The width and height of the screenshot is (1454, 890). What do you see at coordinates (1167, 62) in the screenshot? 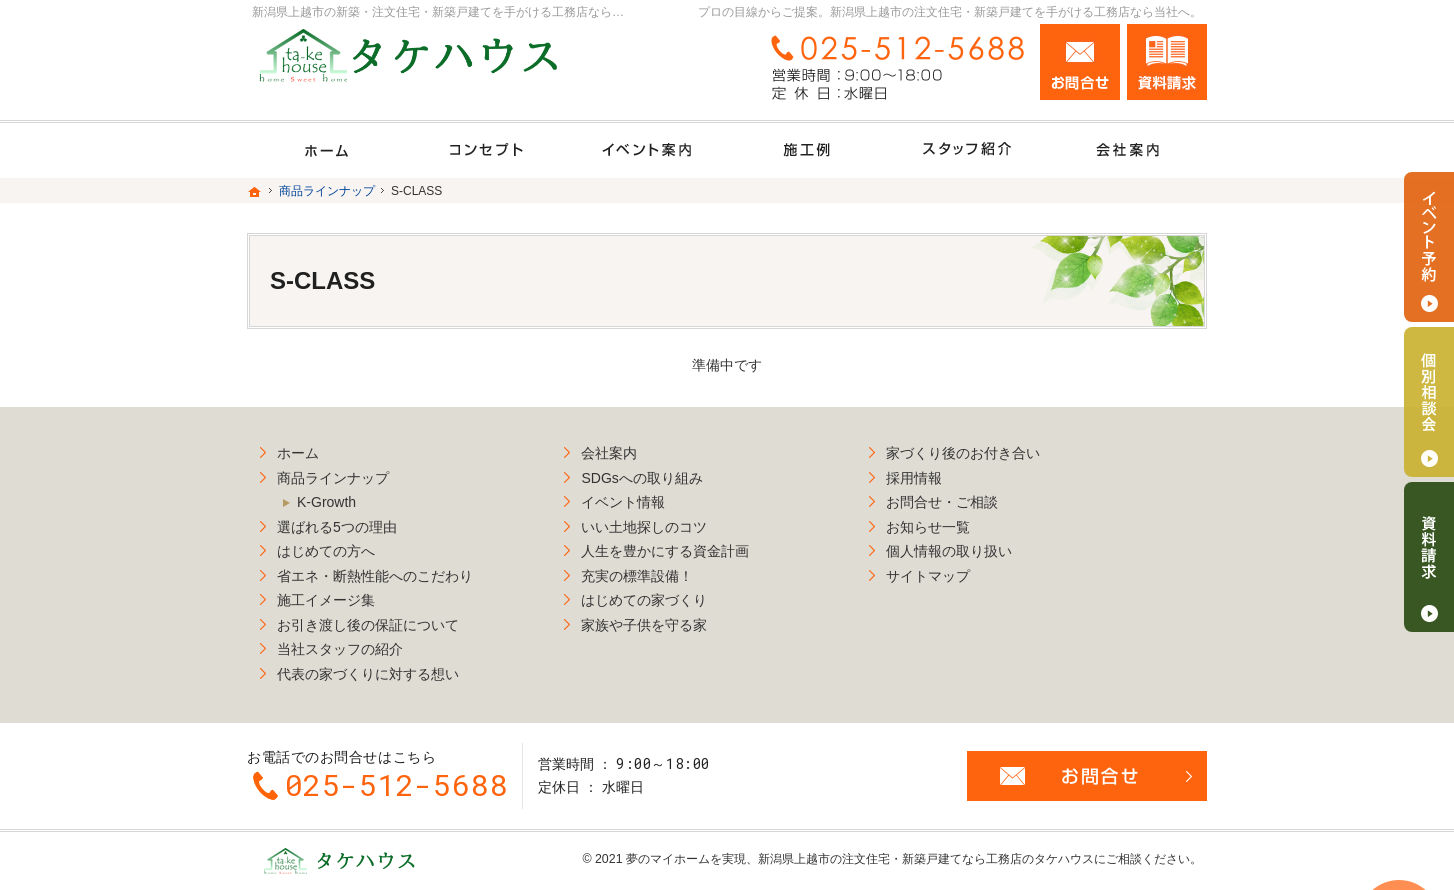
I see `資料請求` at bounding box center [1167, 62].